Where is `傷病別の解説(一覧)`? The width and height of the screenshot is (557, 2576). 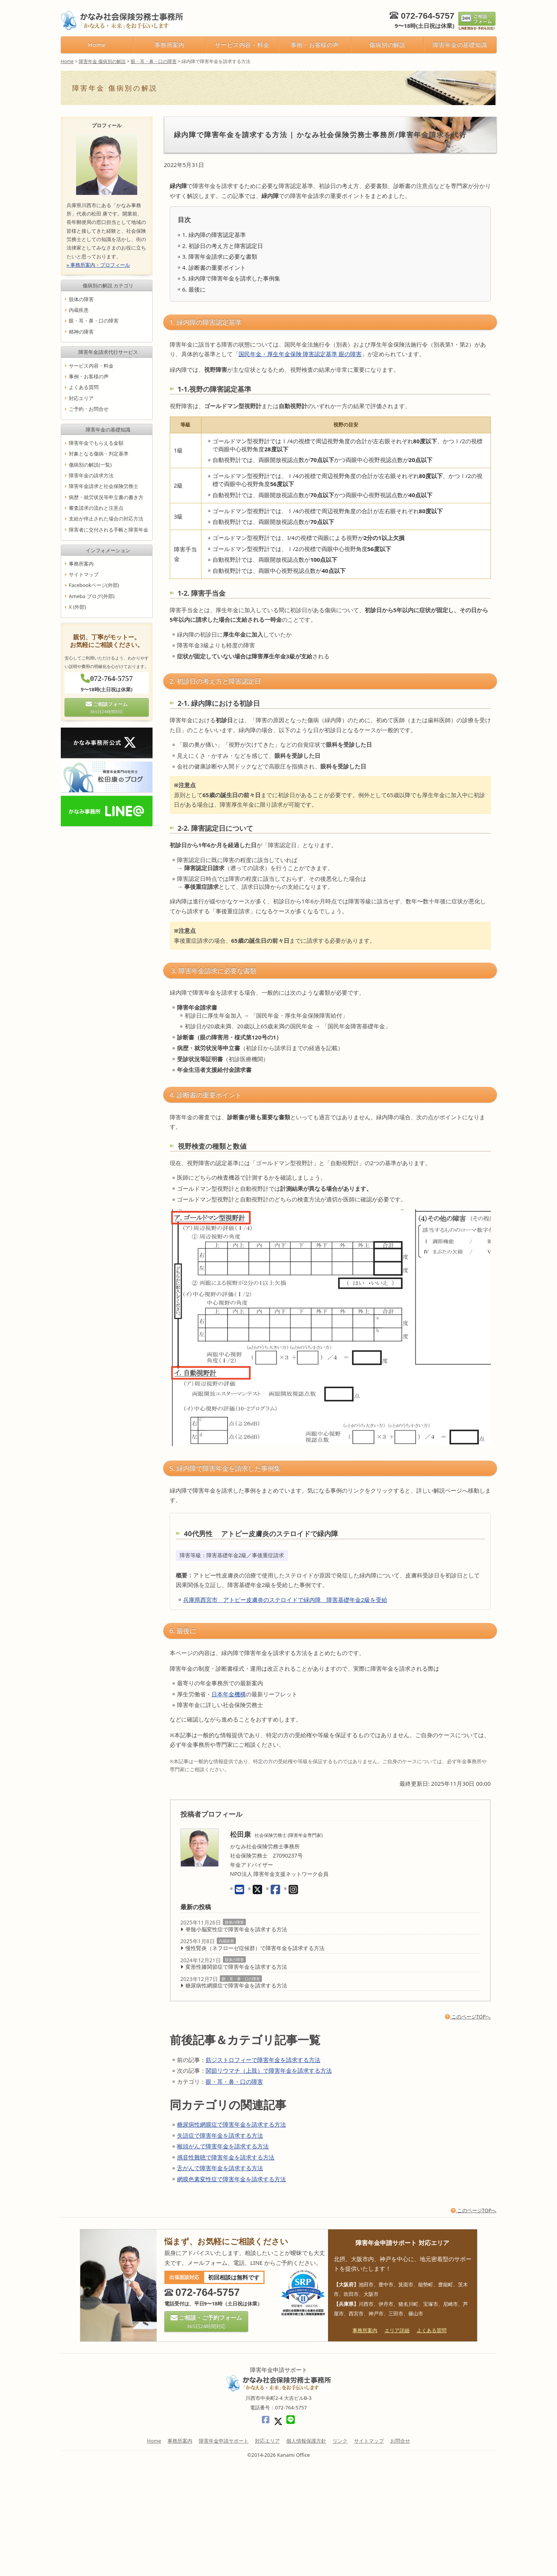
傷病別の解説(一覧) is located at coordinates (90, 464).